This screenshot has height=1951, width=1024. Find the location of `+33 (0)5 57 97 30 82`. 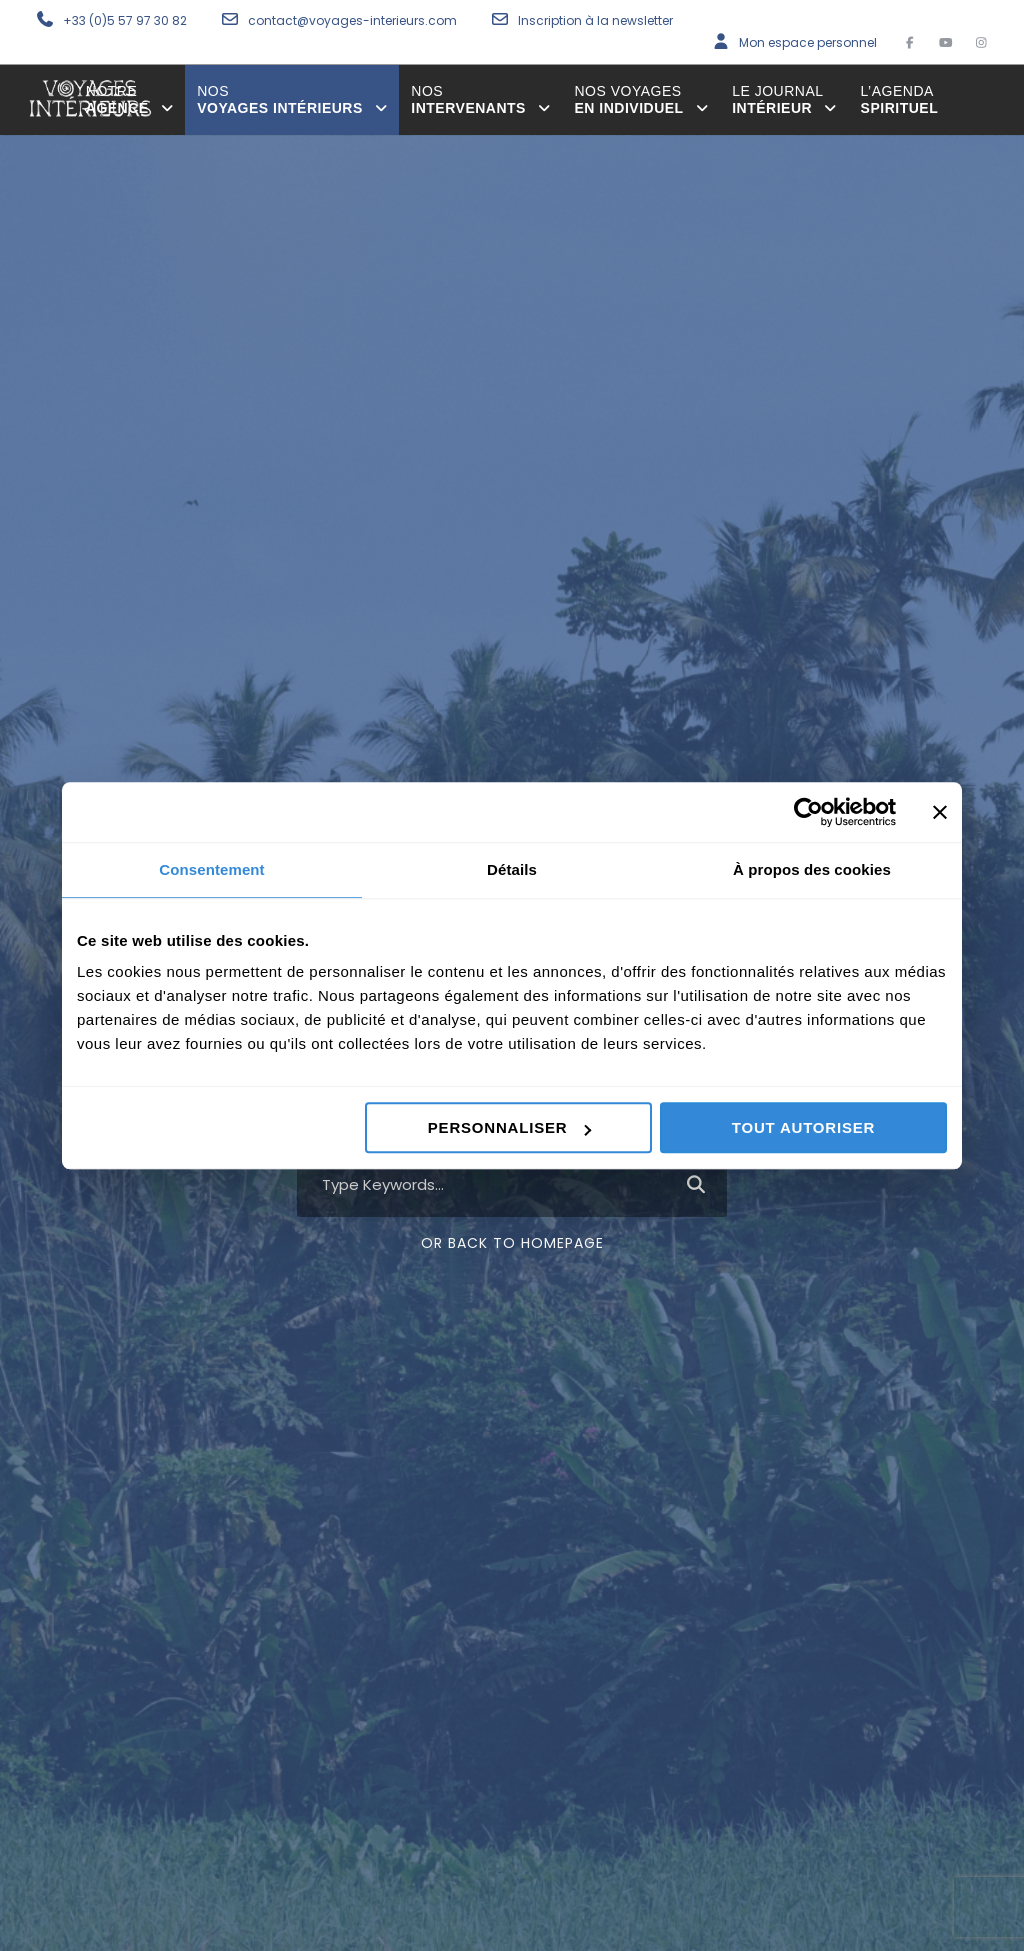

+33 (0)5 57 97 30 82 is located at coordinates (125, 20).